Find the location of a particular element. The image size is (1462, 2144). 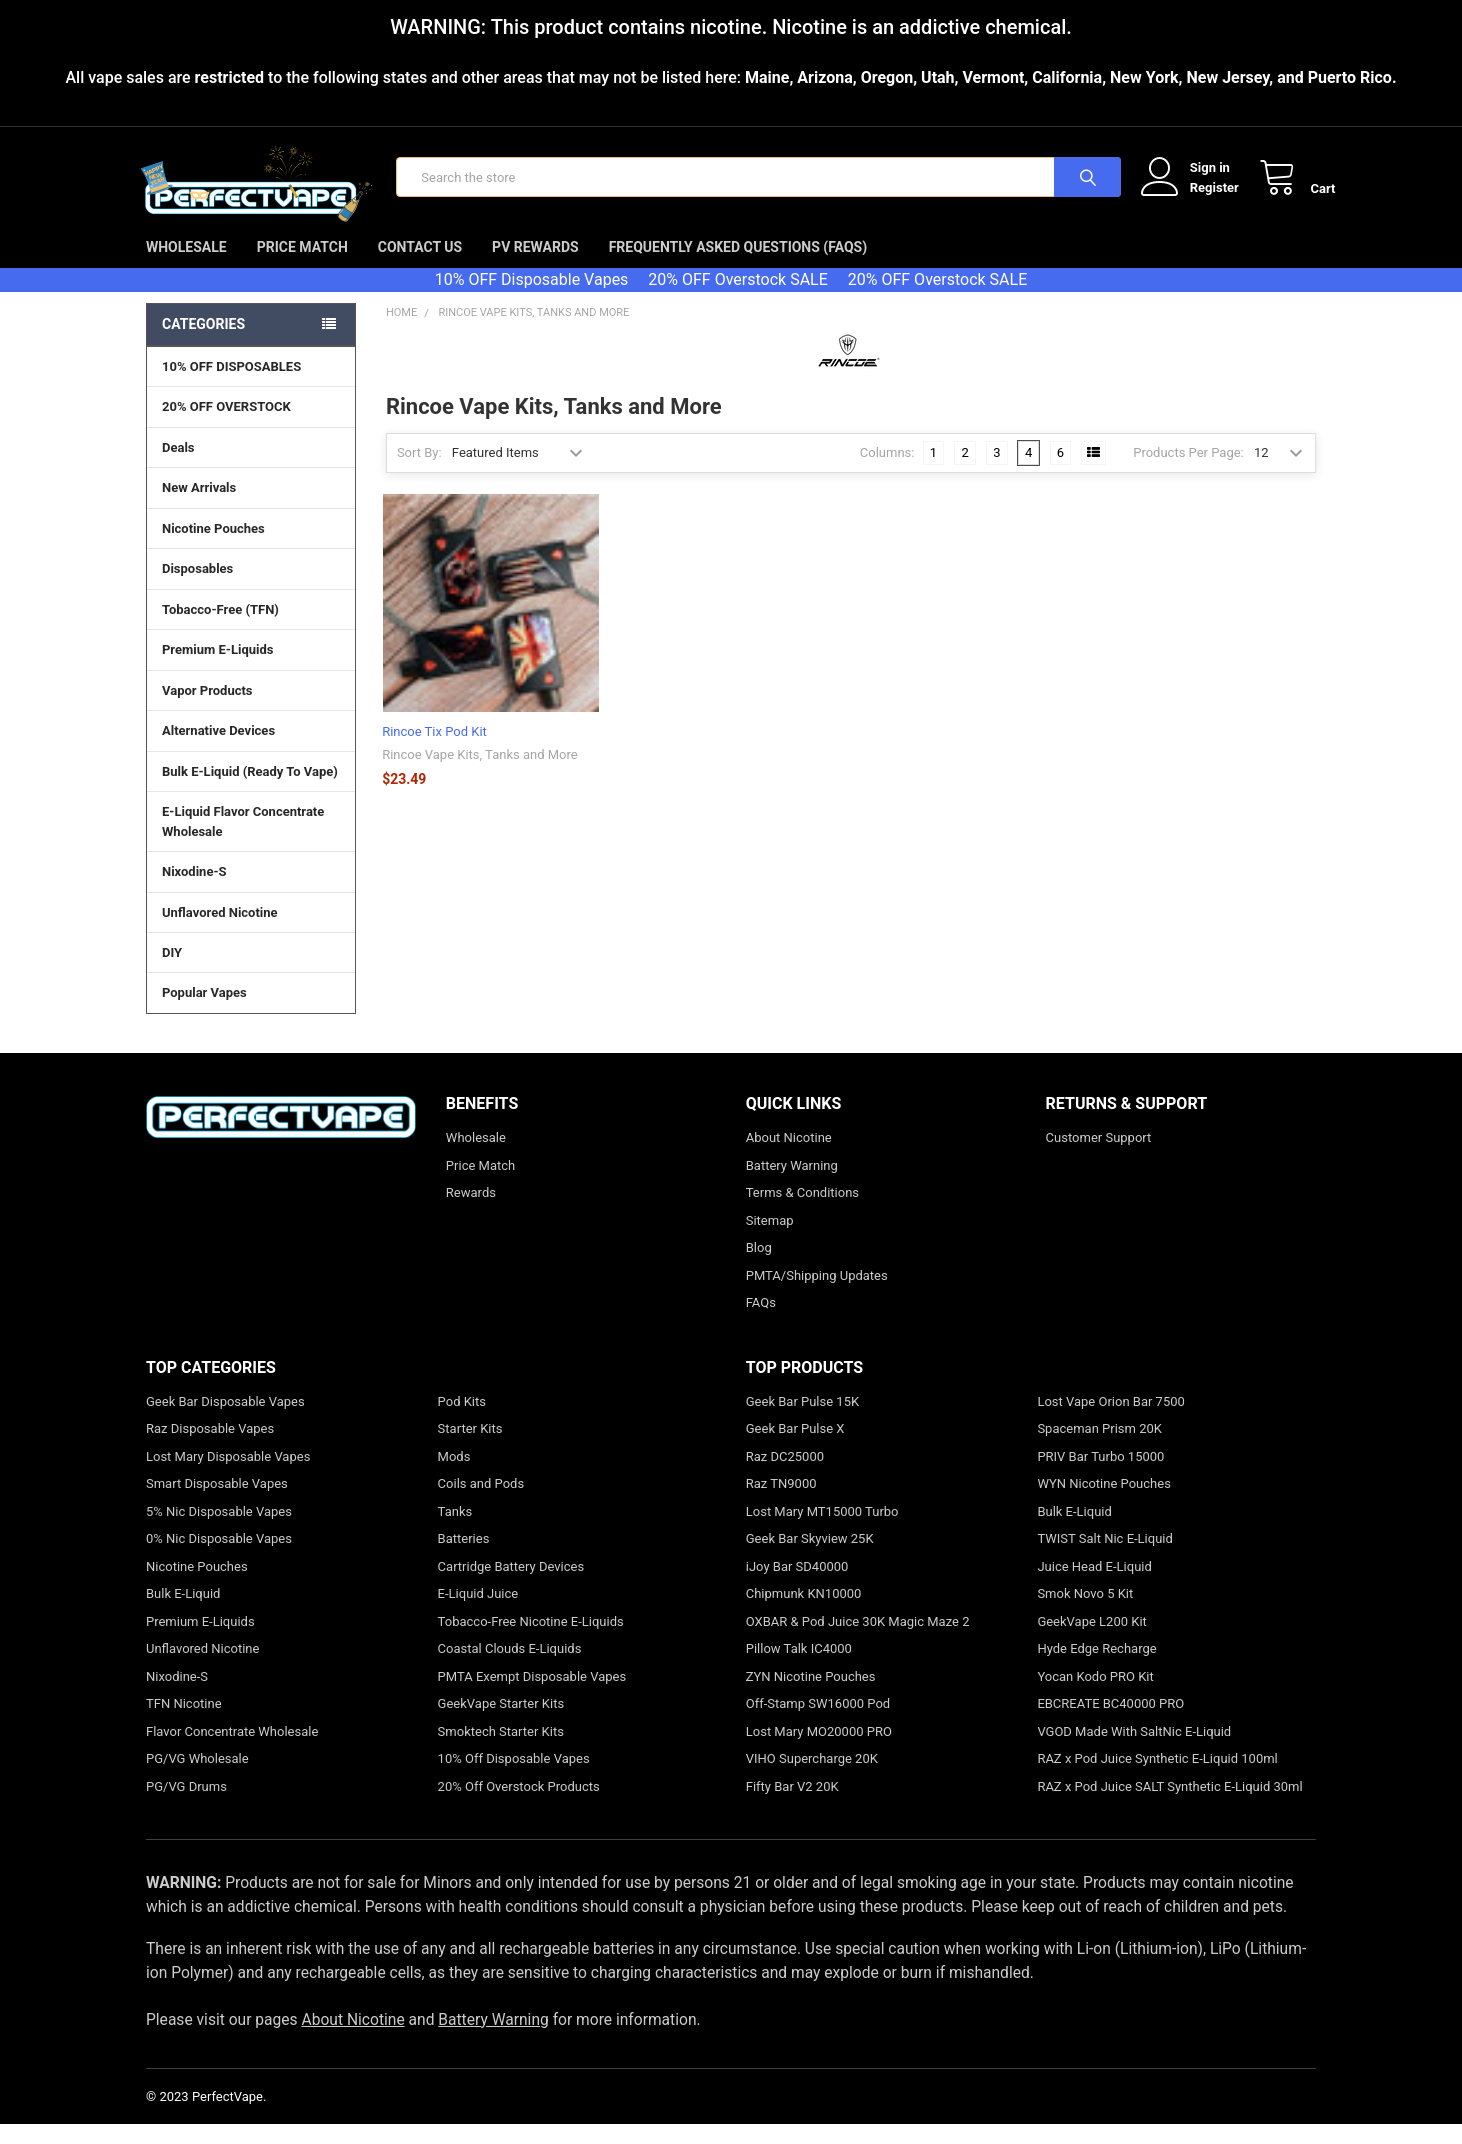

New Arrivals is located at coordinates (199, 507).